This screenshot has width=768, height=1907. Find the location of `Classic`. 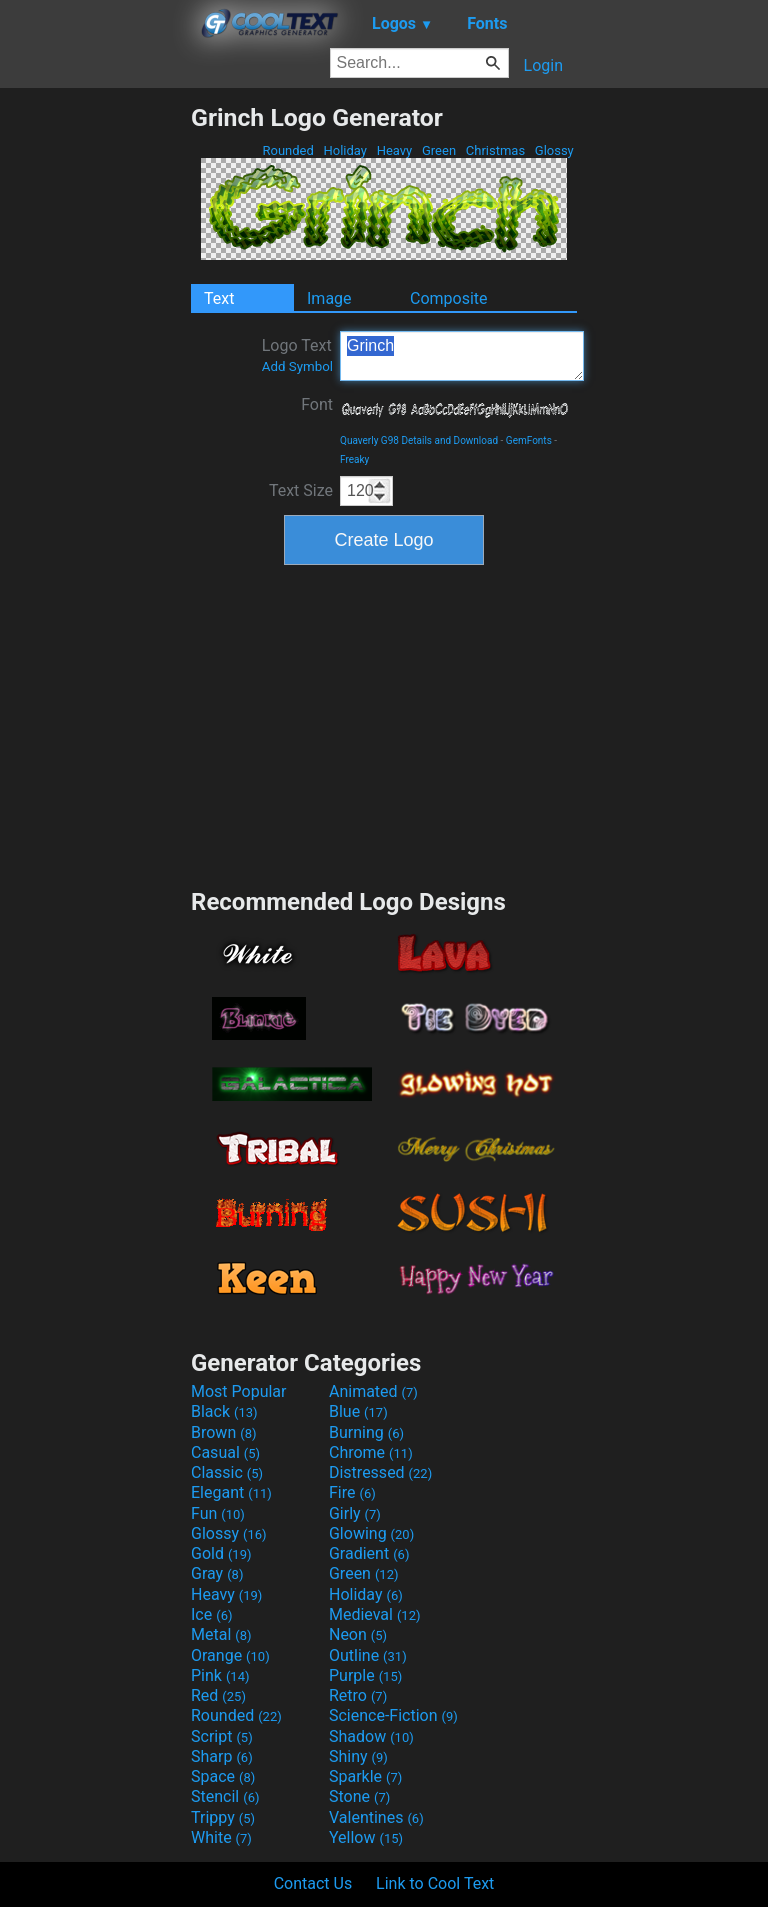

Classic is located at coordinates (227, 1472).